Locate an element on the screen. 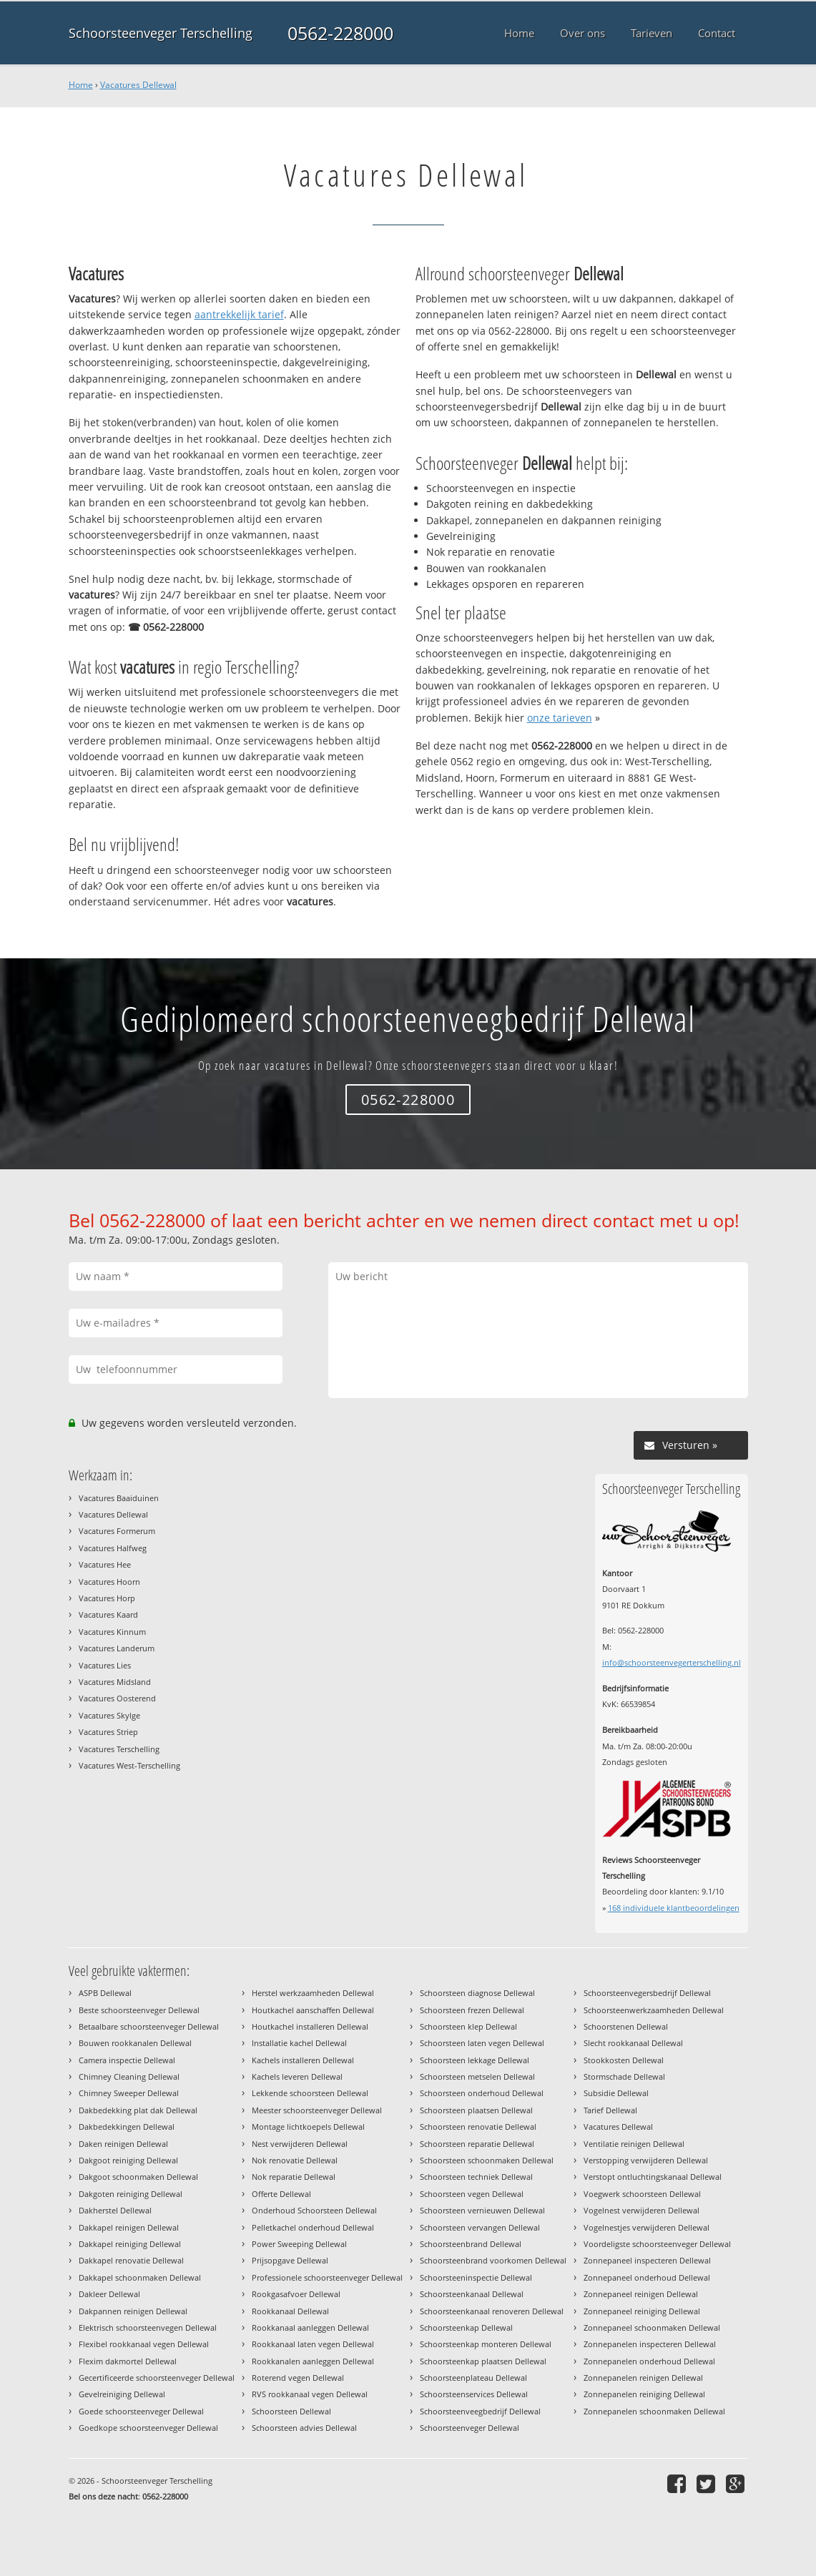 The height and width of the screenshot is (2576, 816). Chimney Cleaning Dellewal is located at coordinates (129, 2076).